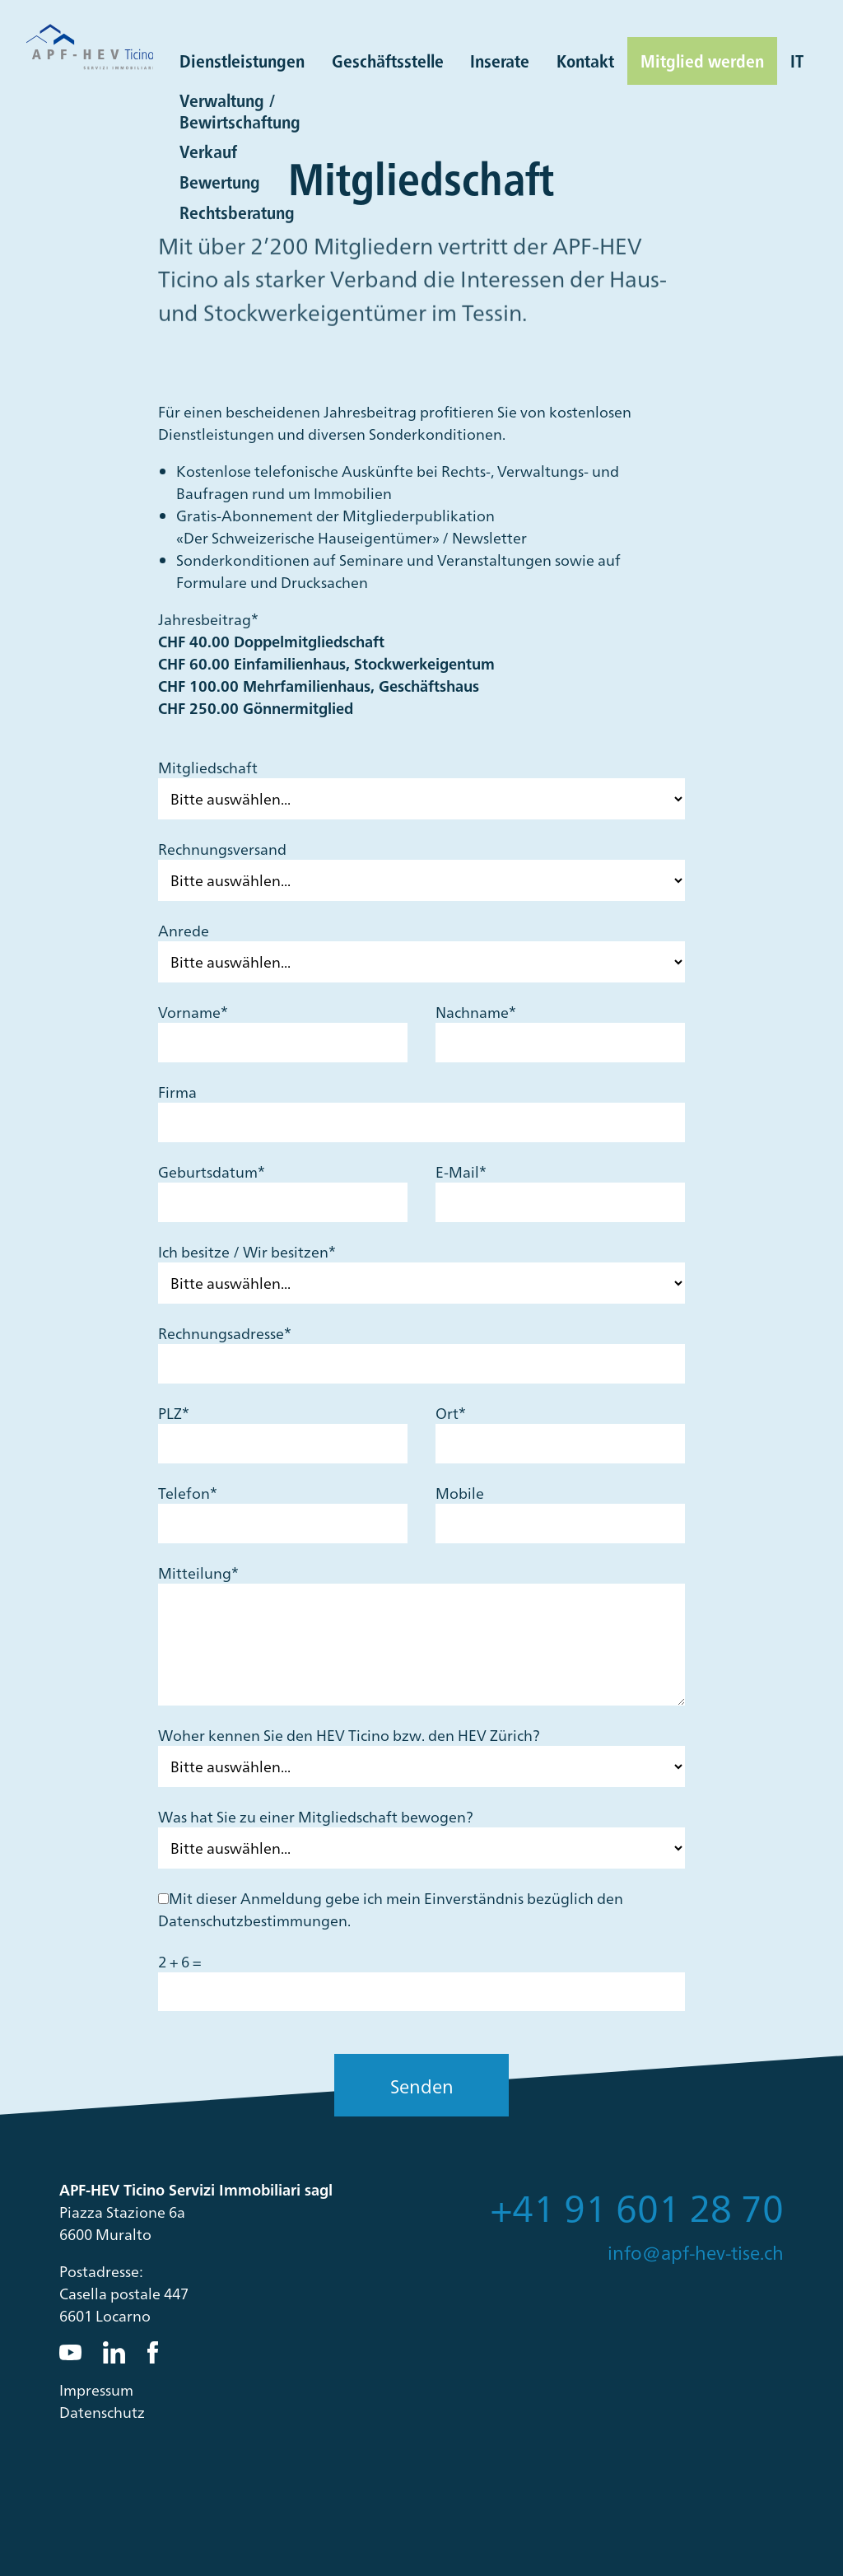 The height and width of the screenshot is (2576, 843). What do you see at coordinates (224, 1333) in the screenshot?
I see `Rechnungsadresse*` at bounding box center [224, 1333].